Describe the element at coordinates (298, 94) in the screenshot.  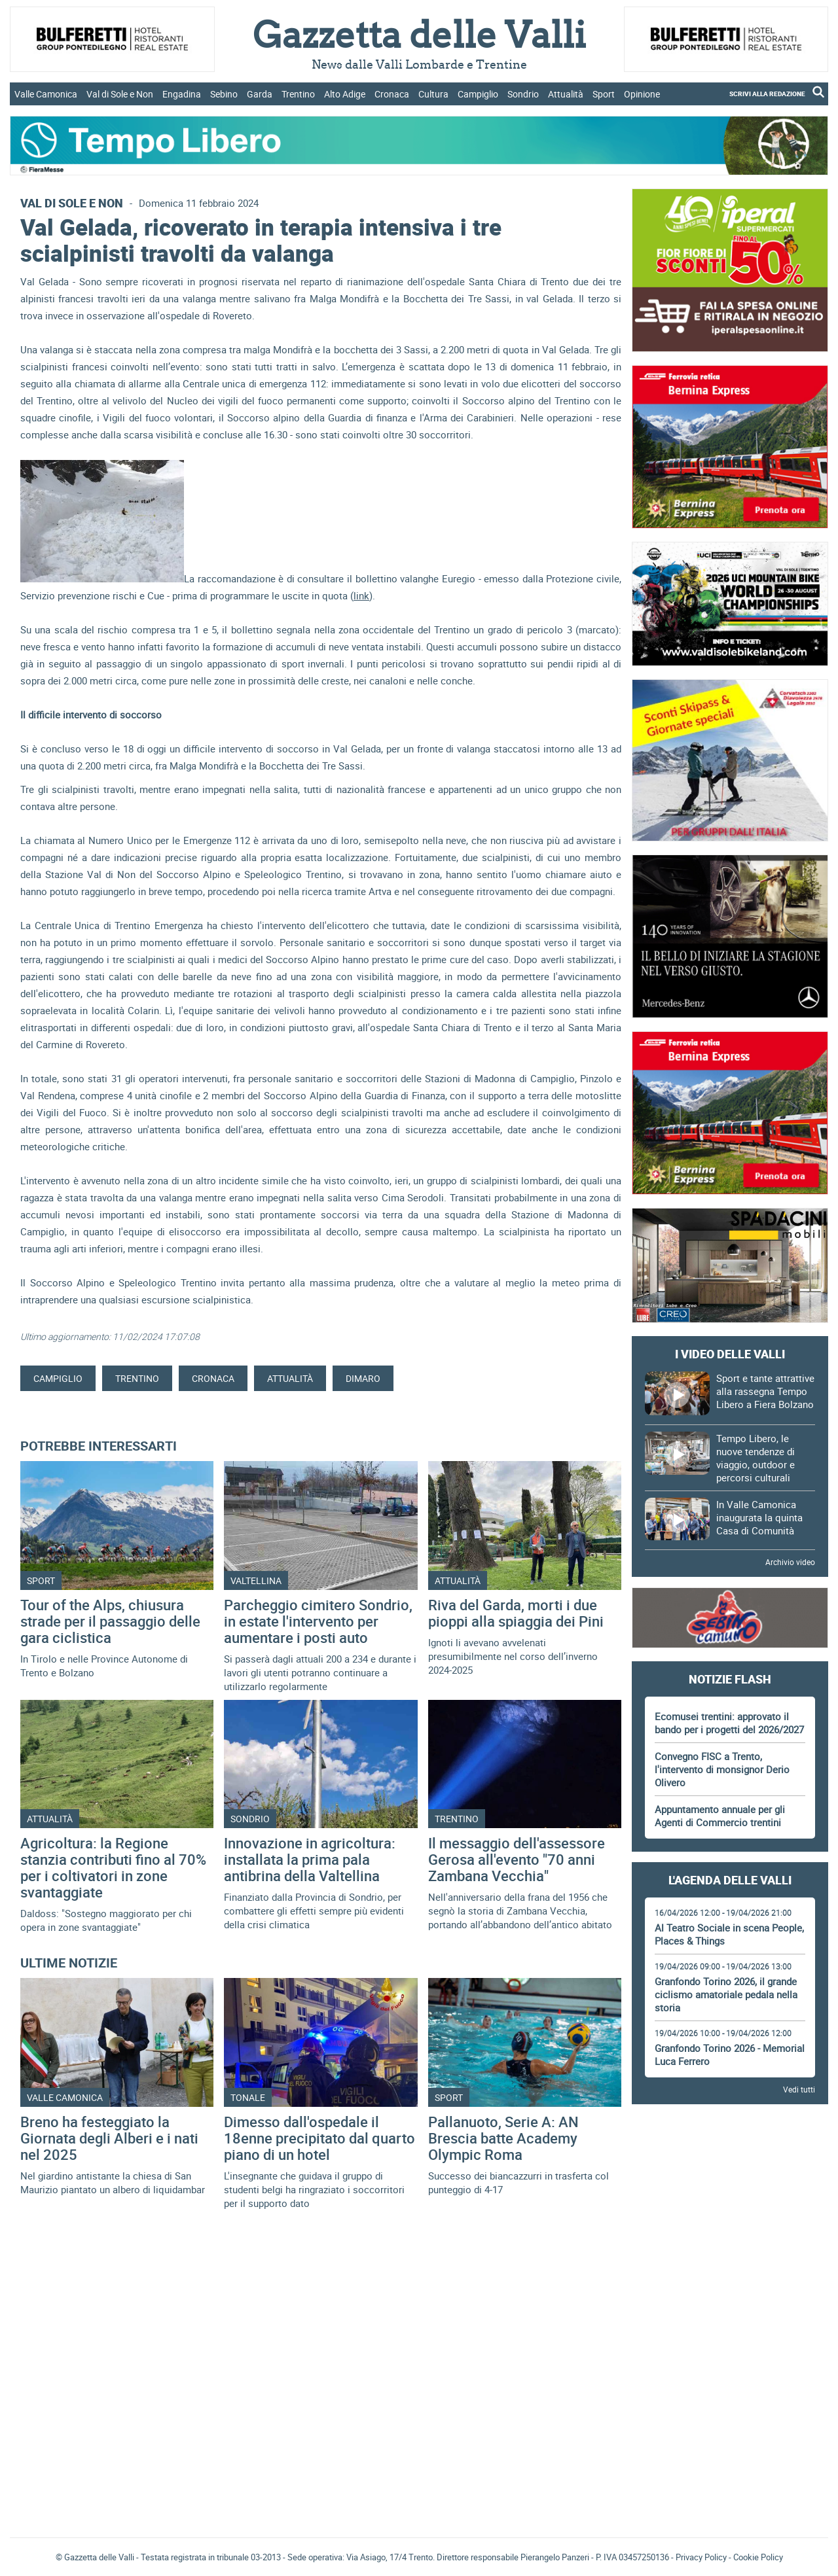
I see `Trentino` at that location.